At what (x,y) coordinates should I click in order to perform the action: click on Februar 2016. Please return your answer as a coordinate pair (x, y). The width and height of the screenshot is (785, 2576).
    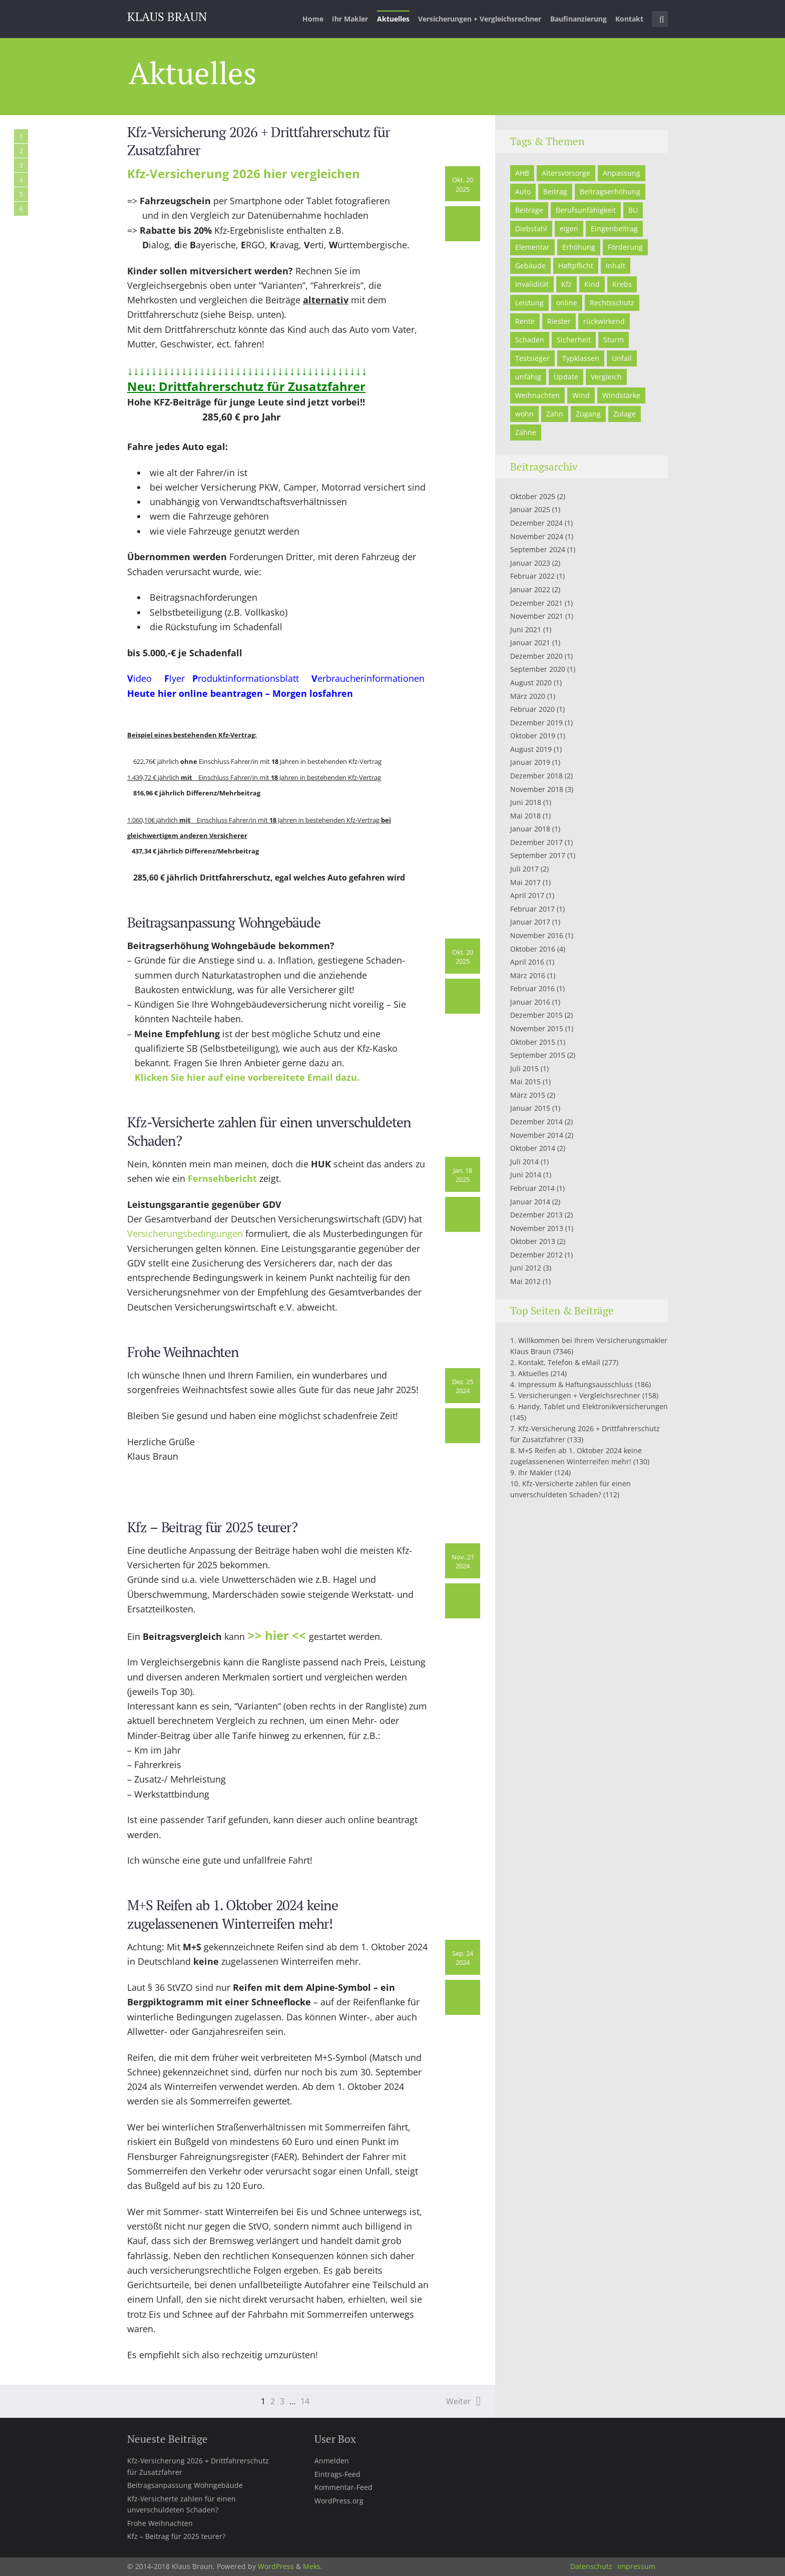
    Looking at the image, I should click on (532, 988).